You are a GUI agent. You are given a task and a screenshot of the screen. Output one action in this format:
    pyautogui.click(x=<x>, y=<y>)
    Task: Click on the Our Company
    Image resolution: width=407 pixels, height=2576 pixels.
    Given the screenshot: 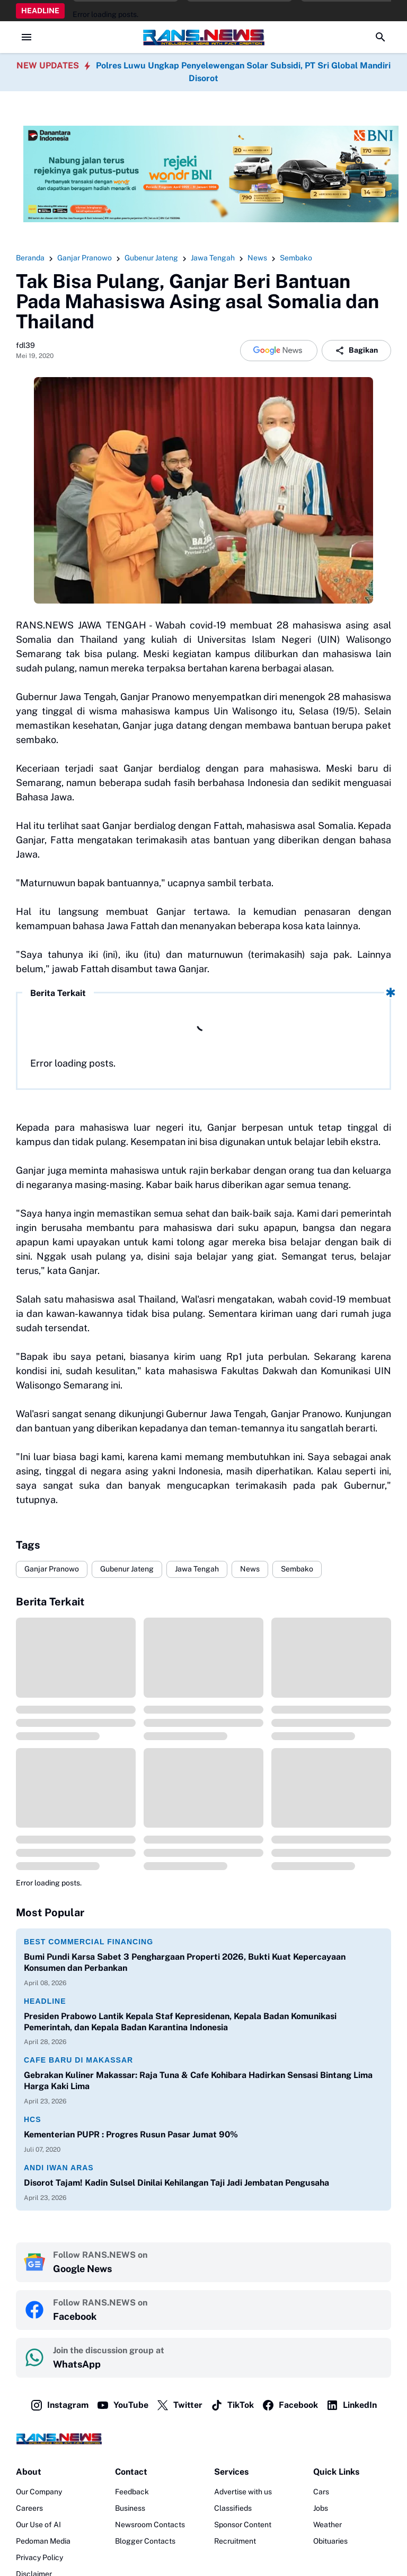 What is the action you would take?
    pyautogui.click(x=39, y=2491)
    